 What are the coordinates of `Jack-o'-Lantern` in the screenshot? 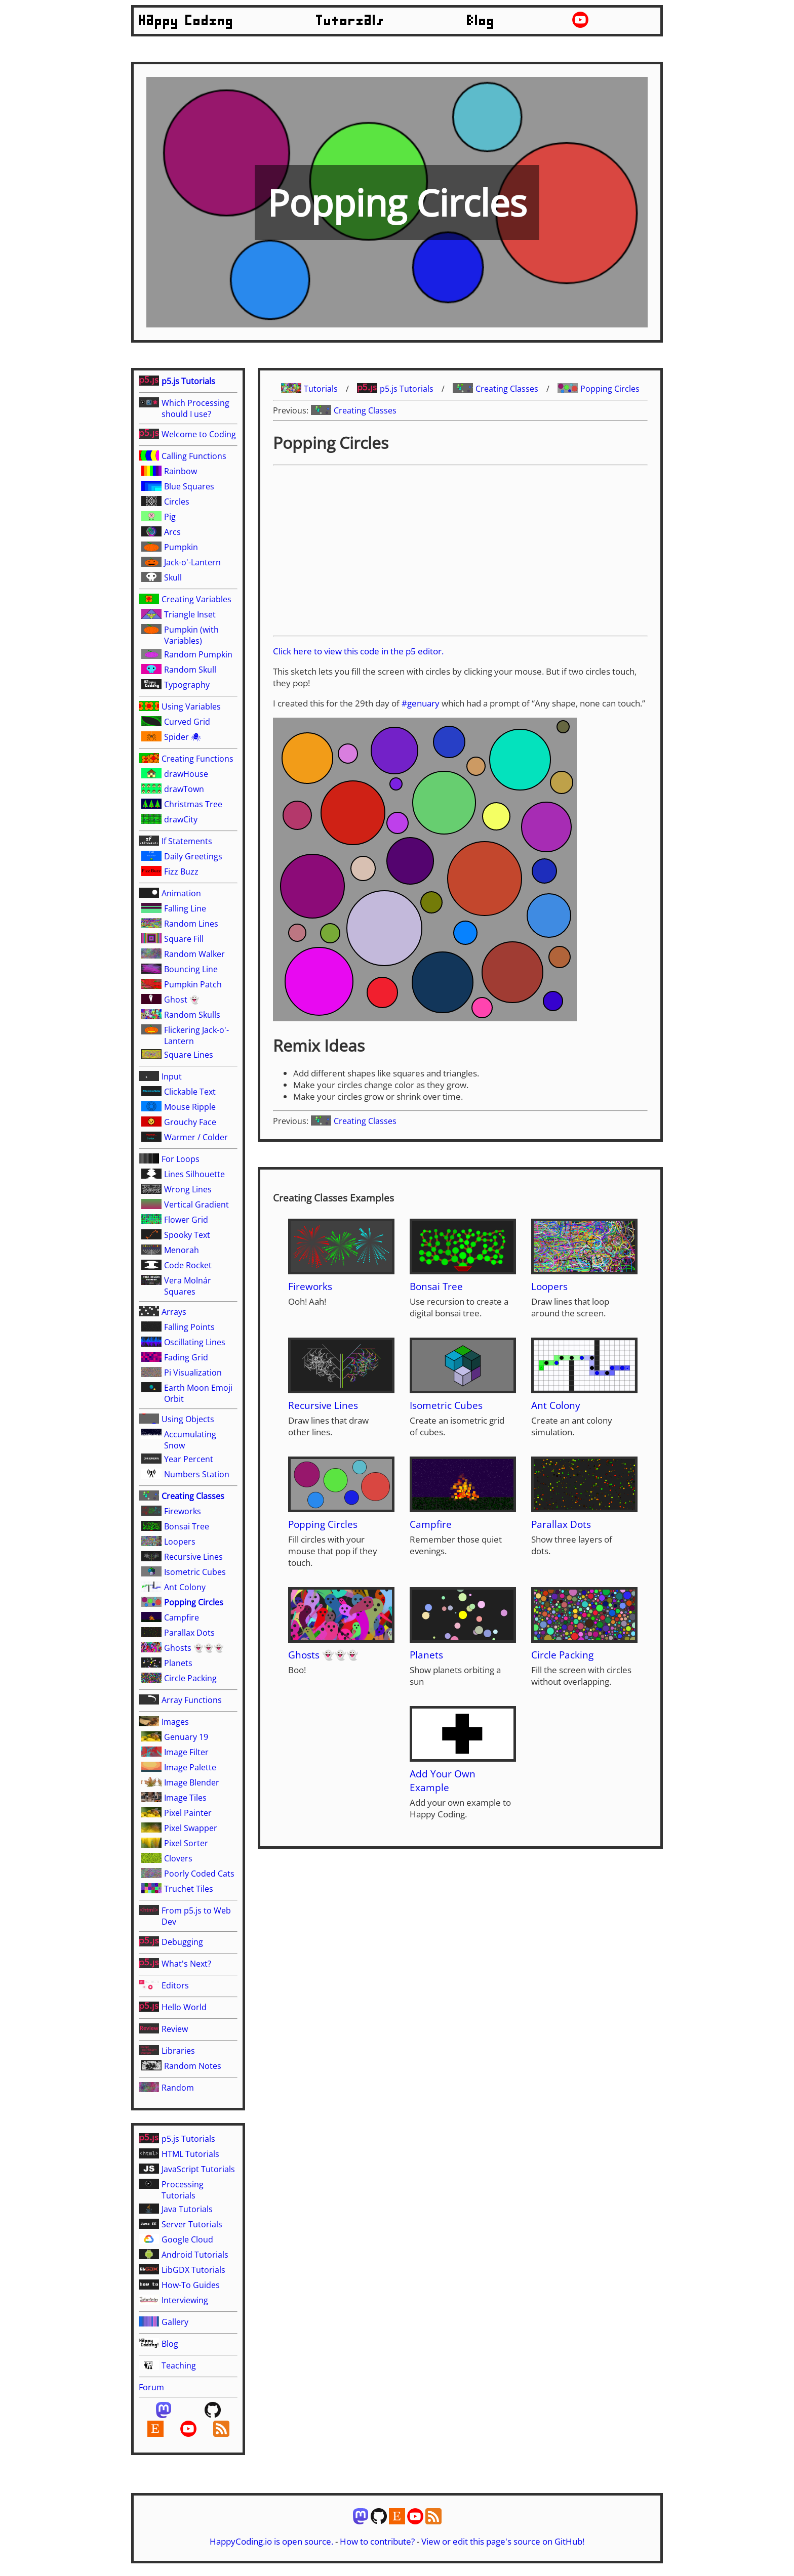 It's located at (192, 562).